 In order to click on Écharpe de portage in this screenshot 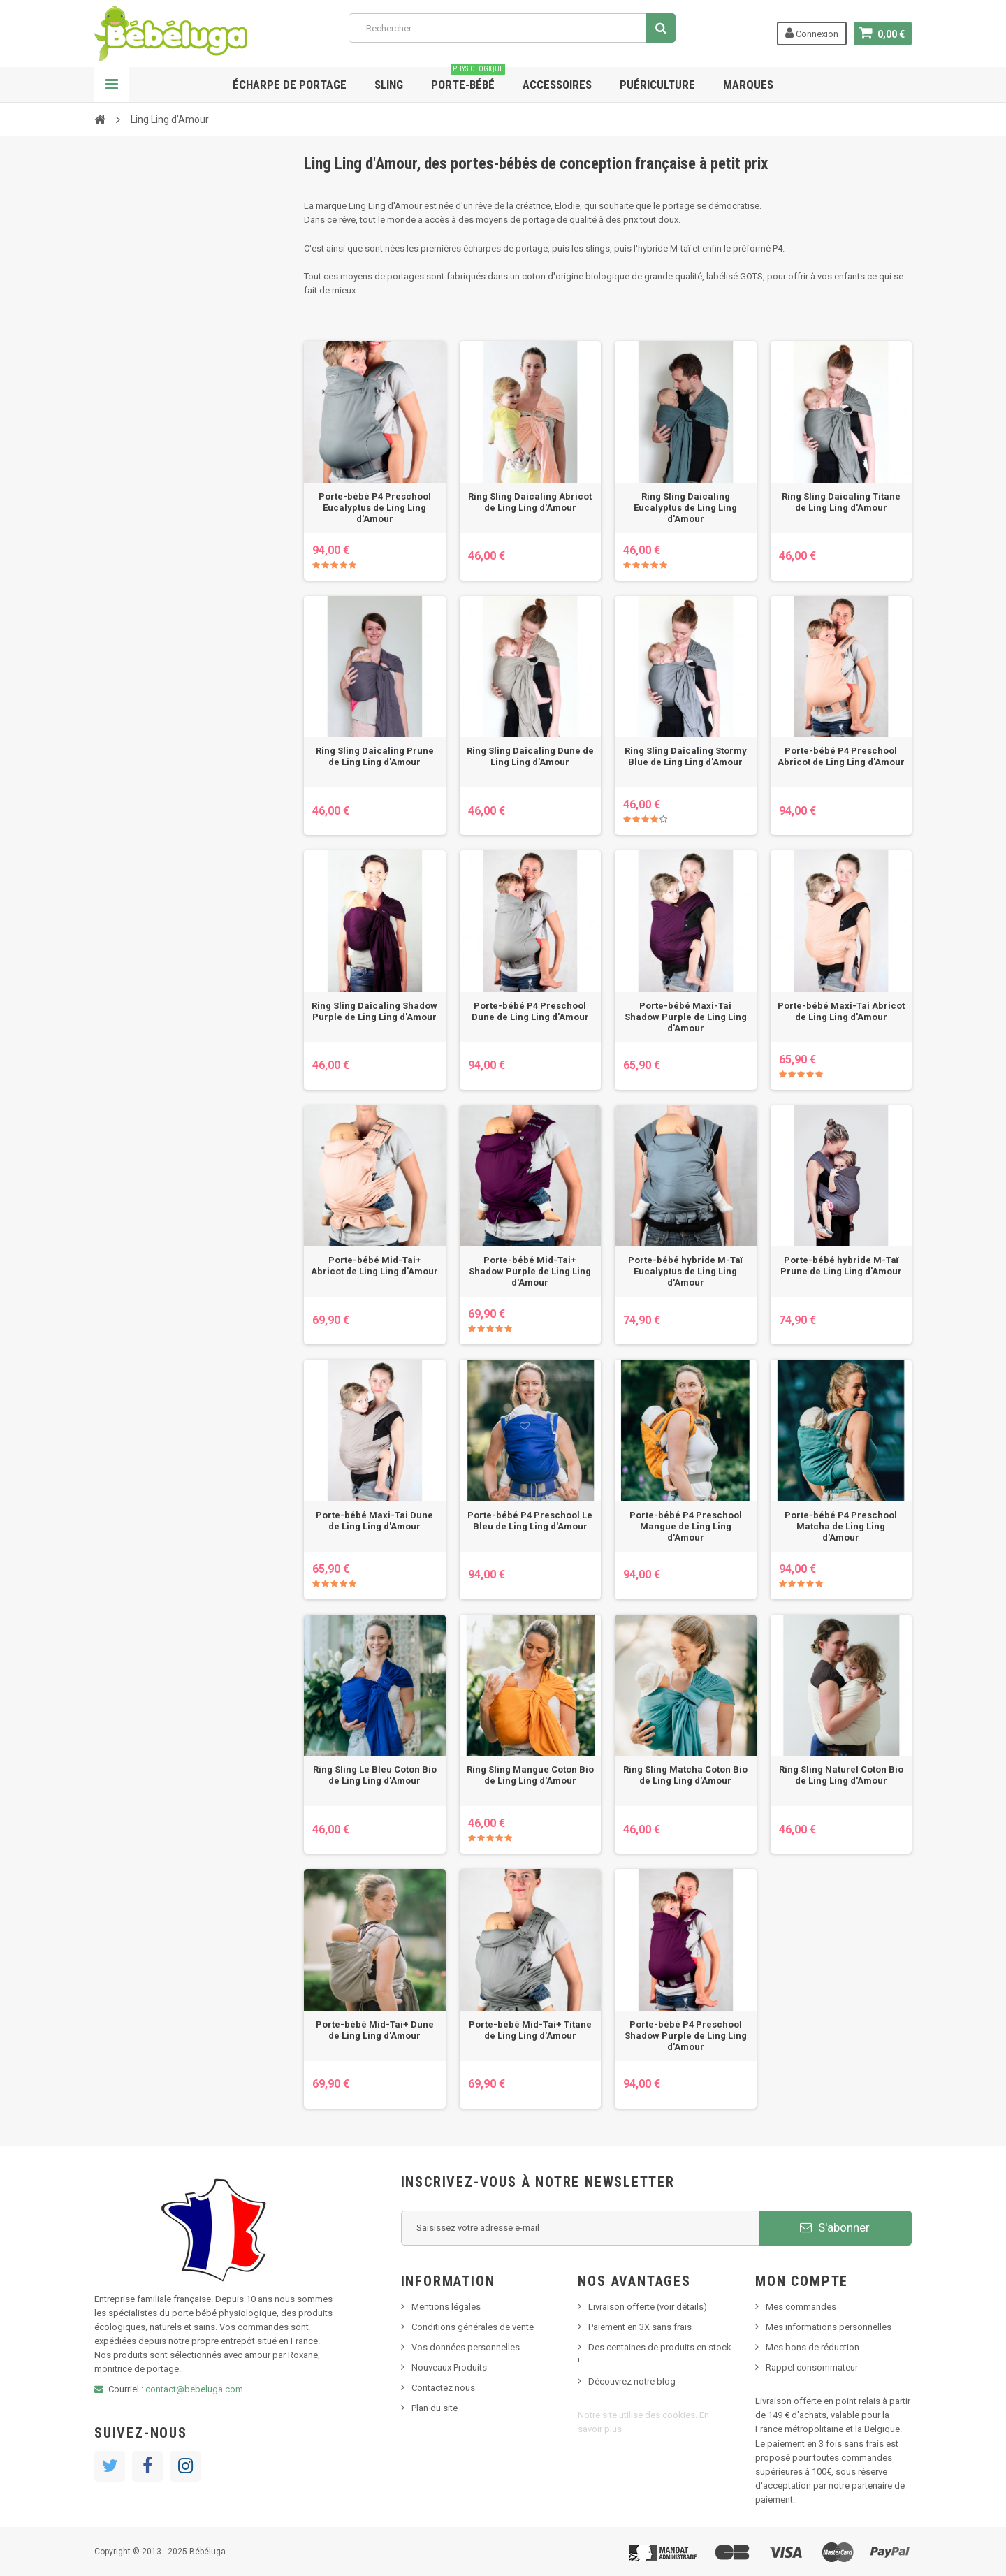, I will do `click(290, 85)`.